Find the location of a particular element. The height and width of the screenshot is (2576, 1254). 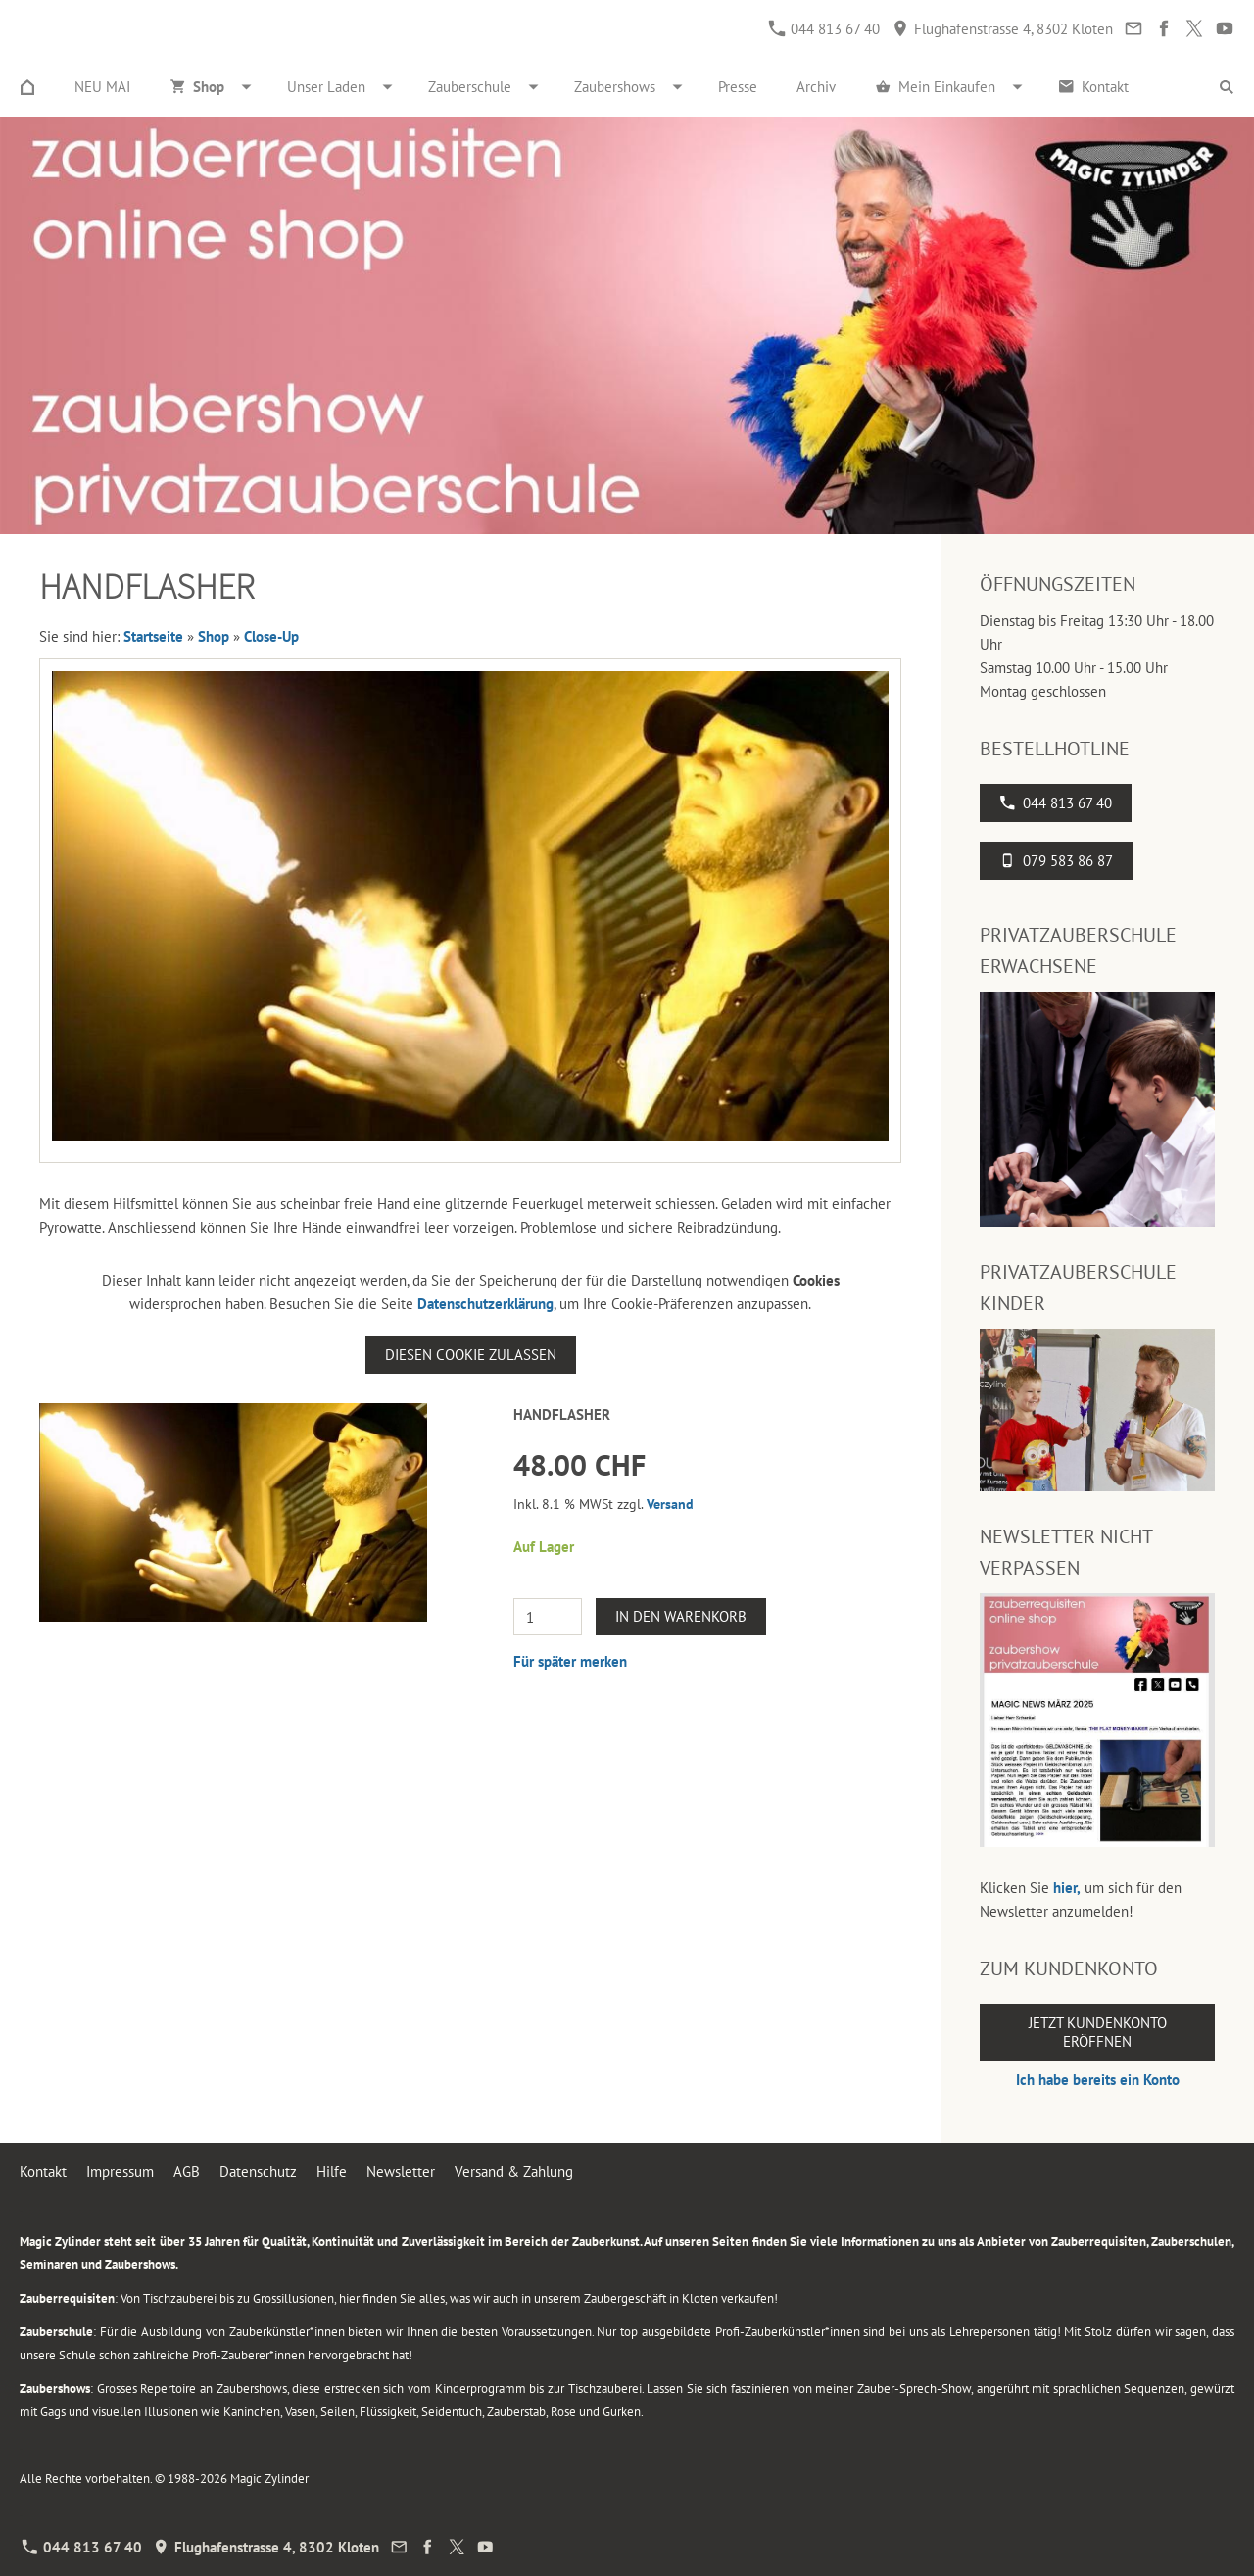

[Menge] is located at coordinates (547, 1616).